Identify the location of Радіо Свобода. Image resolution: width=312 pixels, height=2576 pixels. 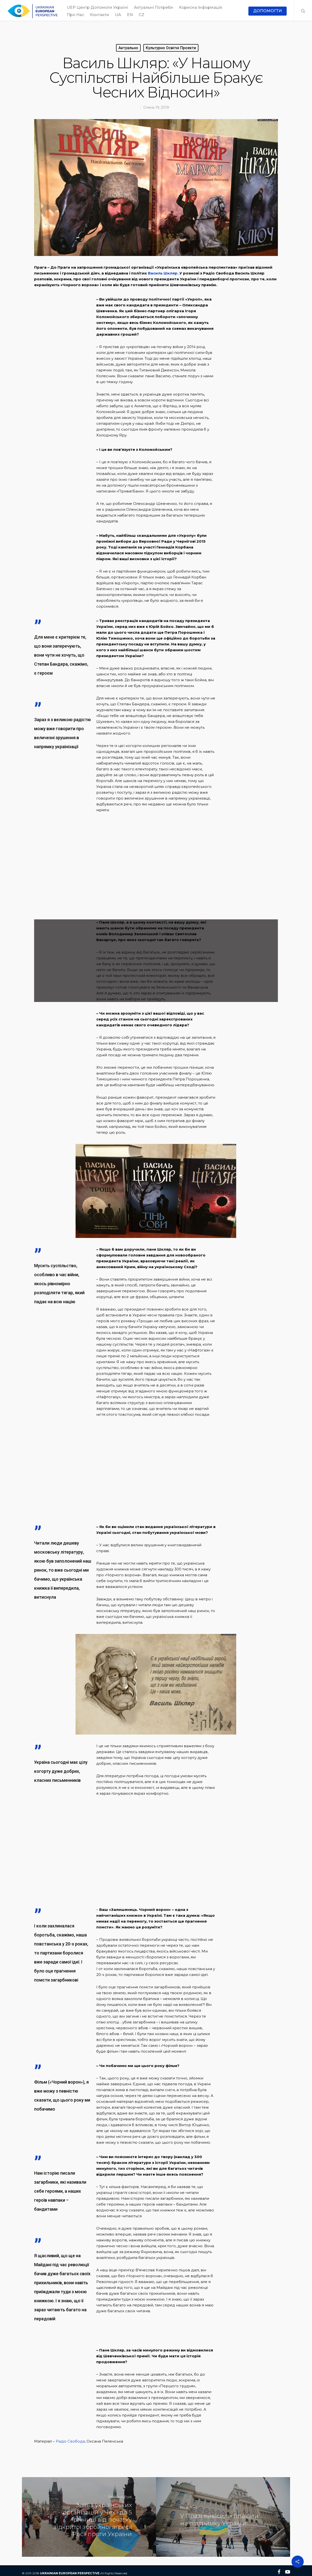
(70, 2441).